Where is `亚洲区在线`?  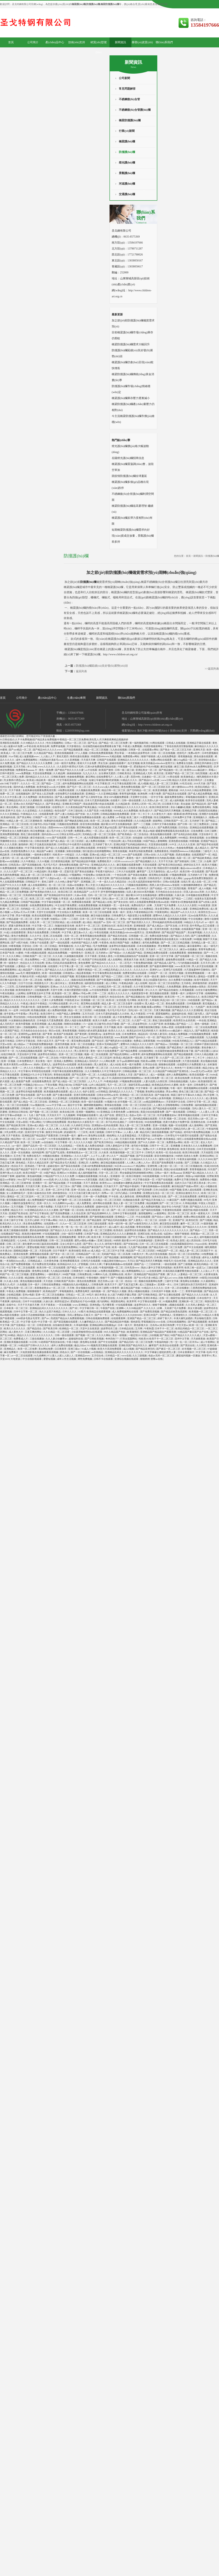 亚洲区在线 is located at coordinates (144, 1233).